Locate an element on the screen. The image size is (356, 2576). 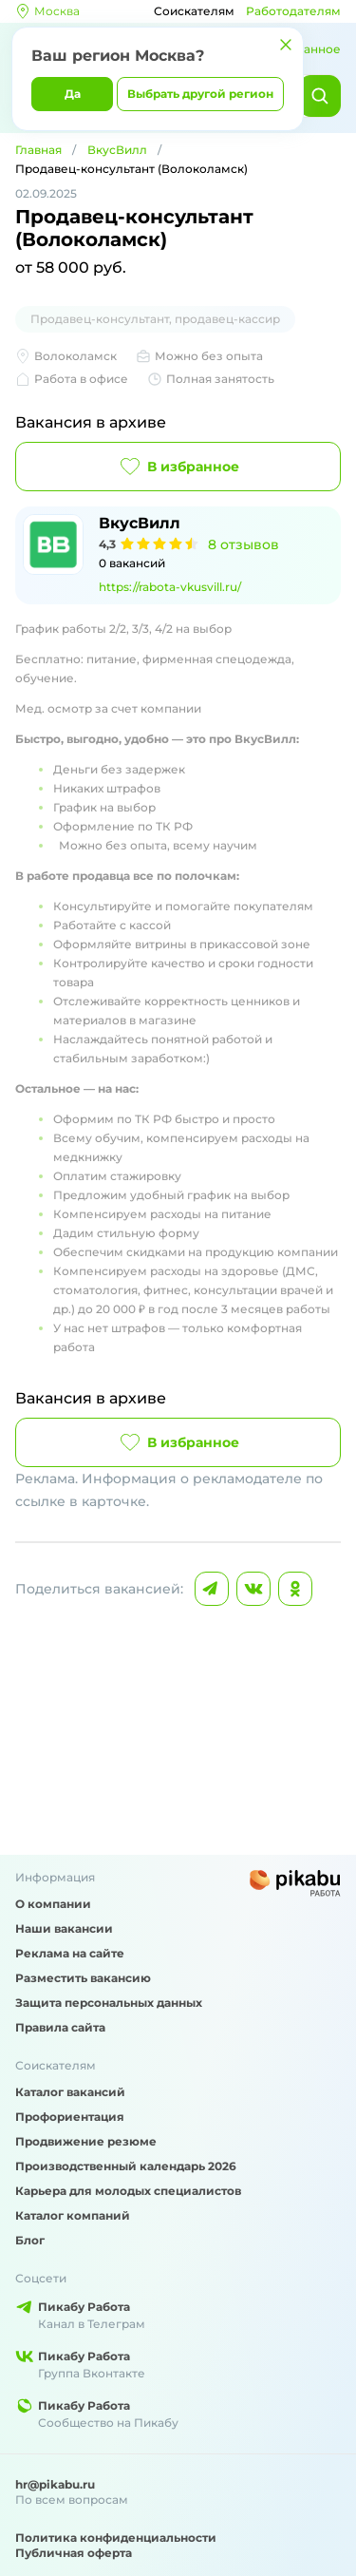
Каталог вакансий is located at coordinates (70, 2092).